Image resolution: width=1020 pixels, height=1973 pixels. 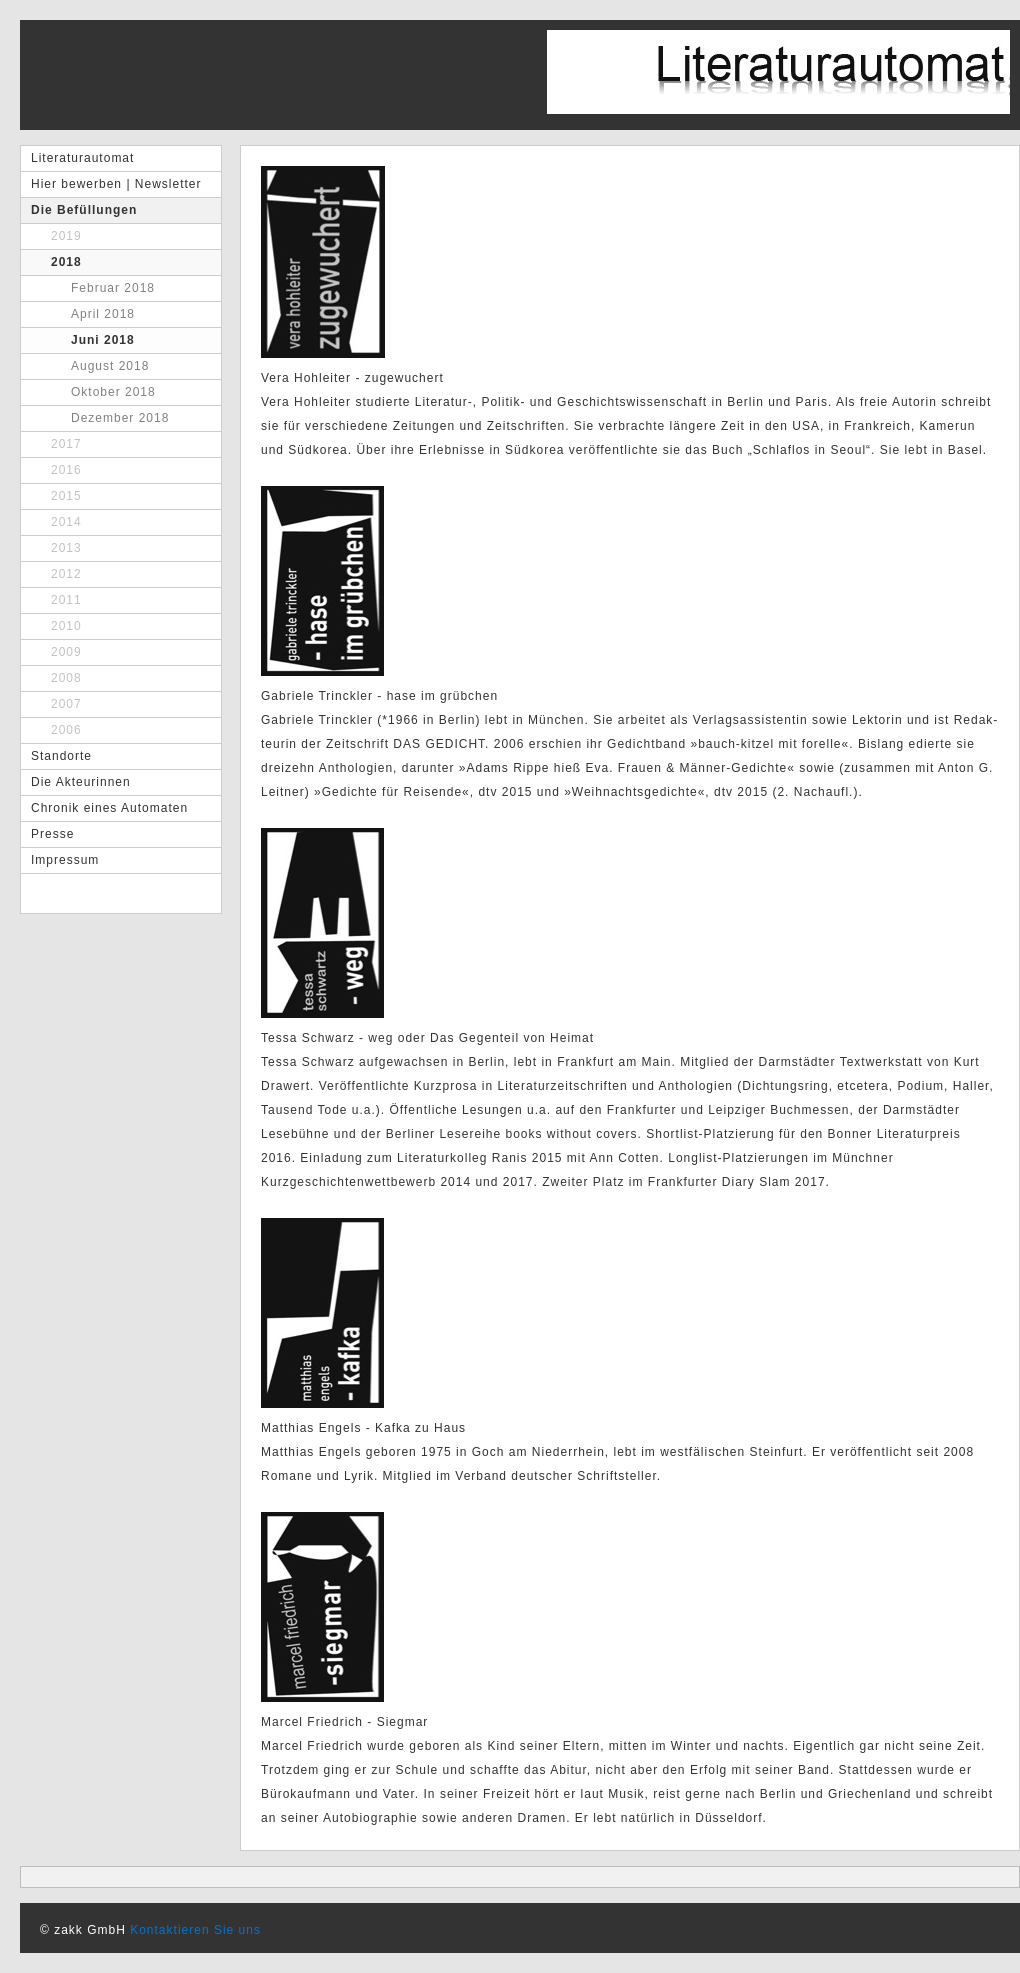 What do you see at coordinates (66, 444) in the screenshot?
I see `2017` at bounding box center [66, 444].